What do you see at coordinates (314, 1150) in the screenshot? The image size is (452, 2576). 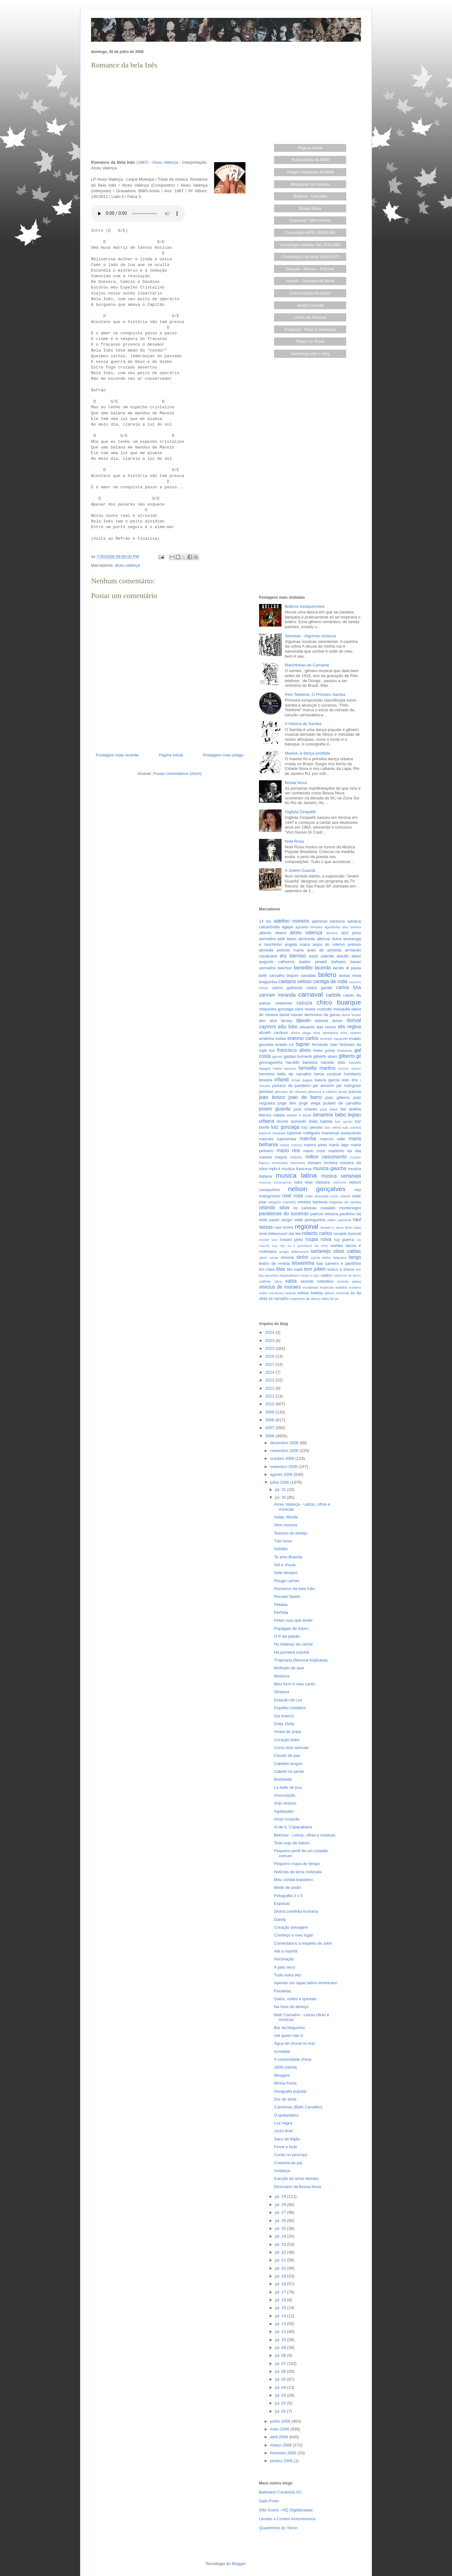 I see `mario rossi` at bounding box center [314, 1150].